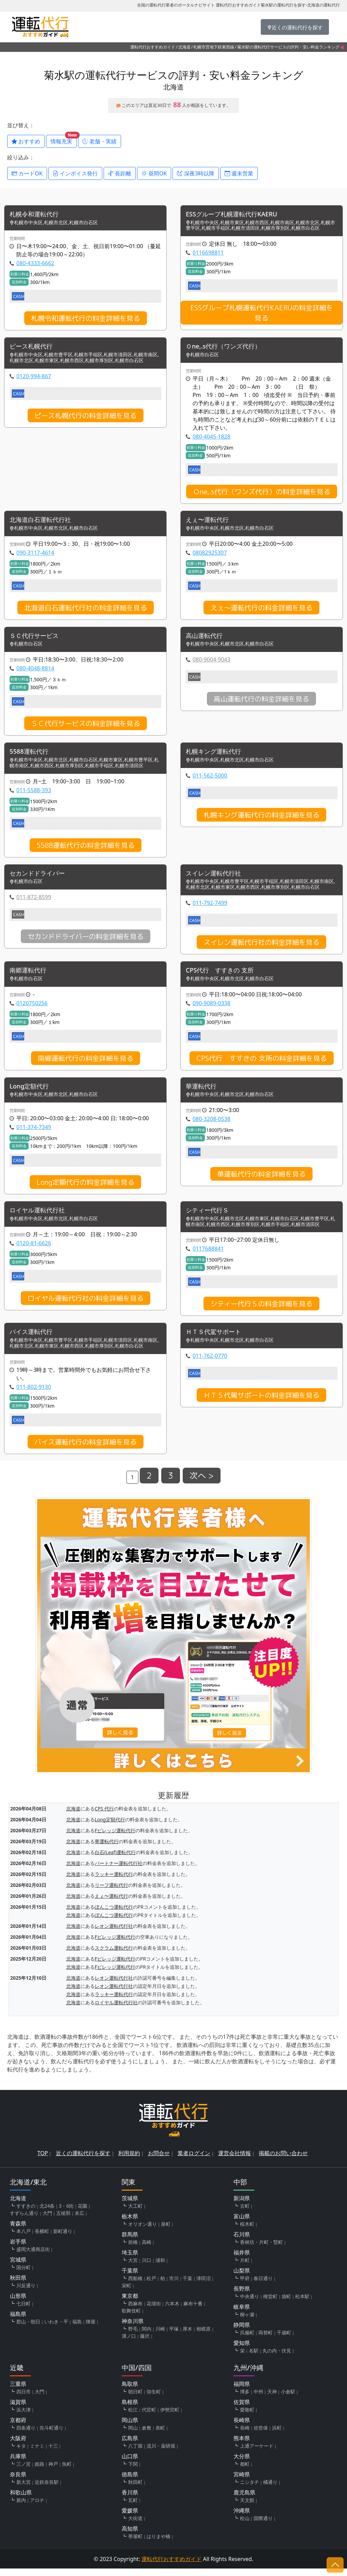 The height and width of the screenshot is (2576, 347). I want to click on 札幌市営地下鉄東西線, so click(213, 47).